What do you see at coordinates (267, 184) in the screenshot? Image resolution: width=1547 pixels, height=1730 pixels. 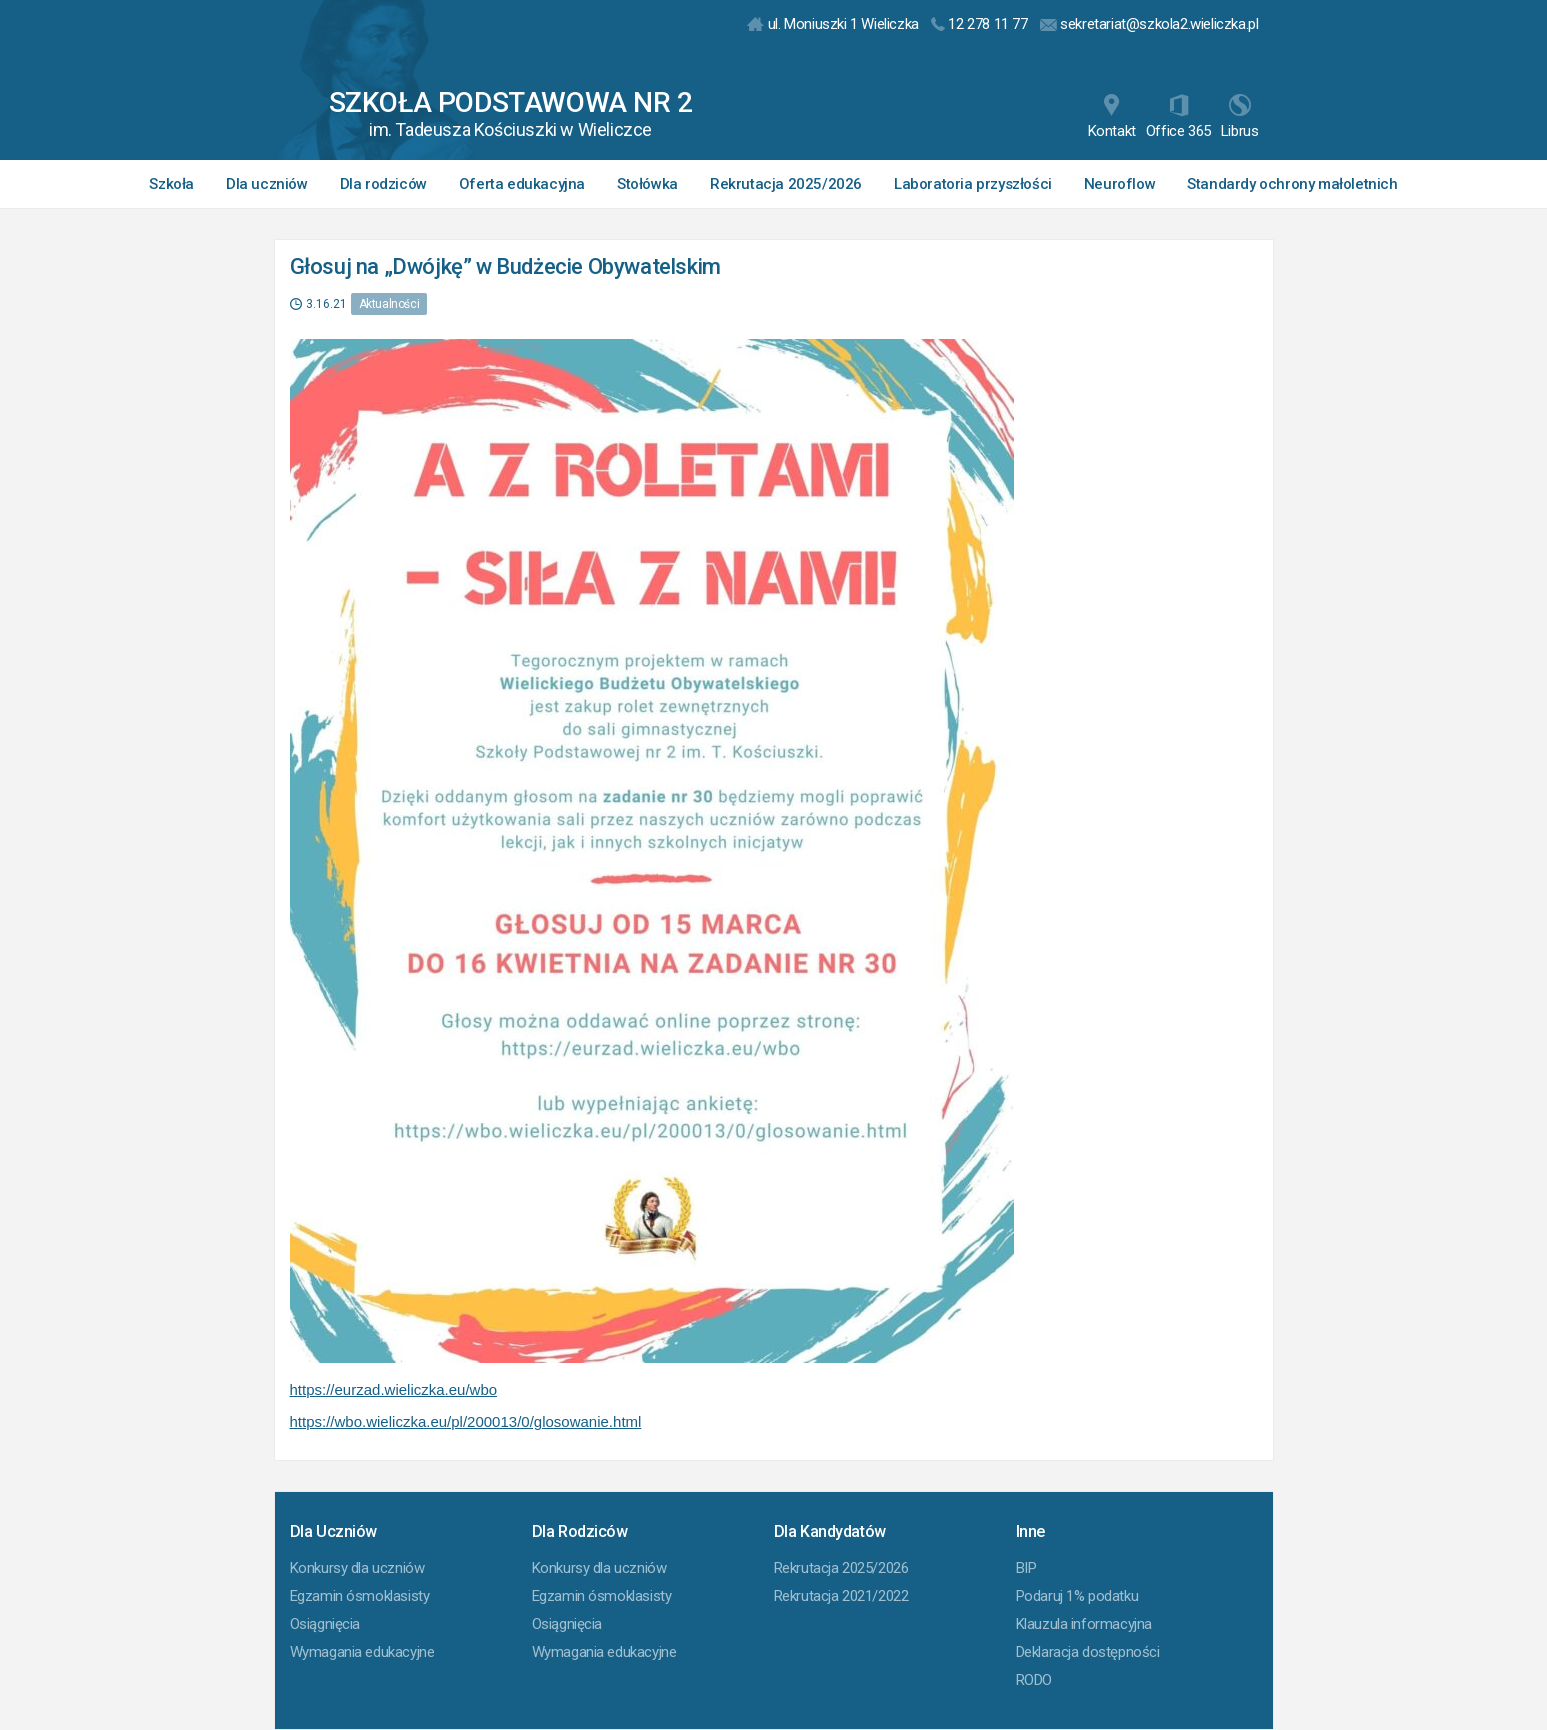 I see `Dla uczniów` at bounding box center [267, 184].